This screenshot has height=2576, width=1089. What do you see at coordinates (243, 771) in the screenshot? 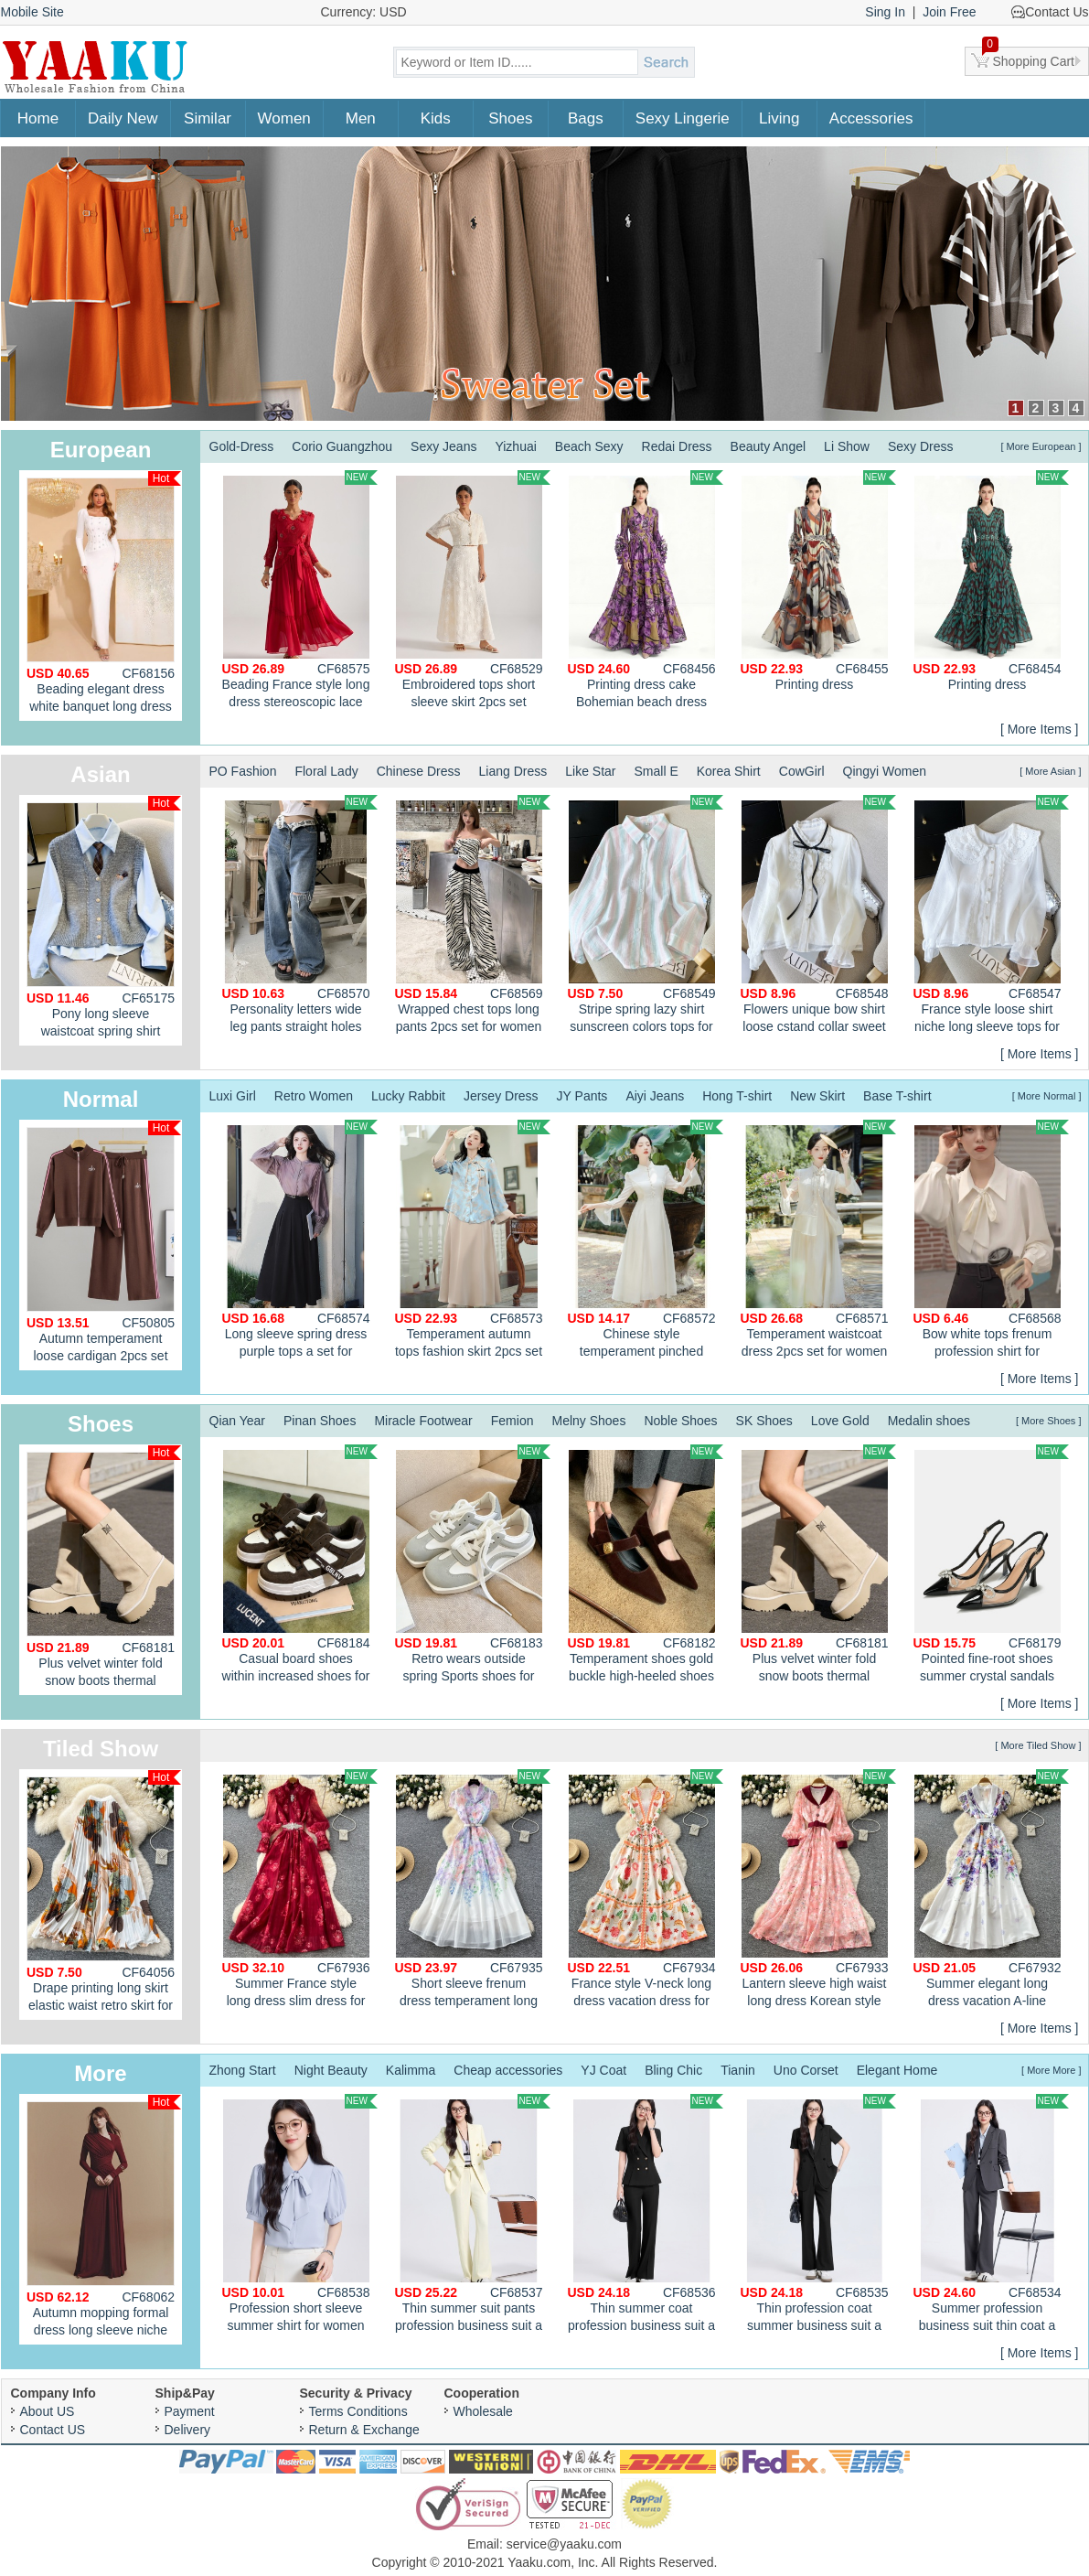
I see `PO Fashion` at bounding box center [243, 771].